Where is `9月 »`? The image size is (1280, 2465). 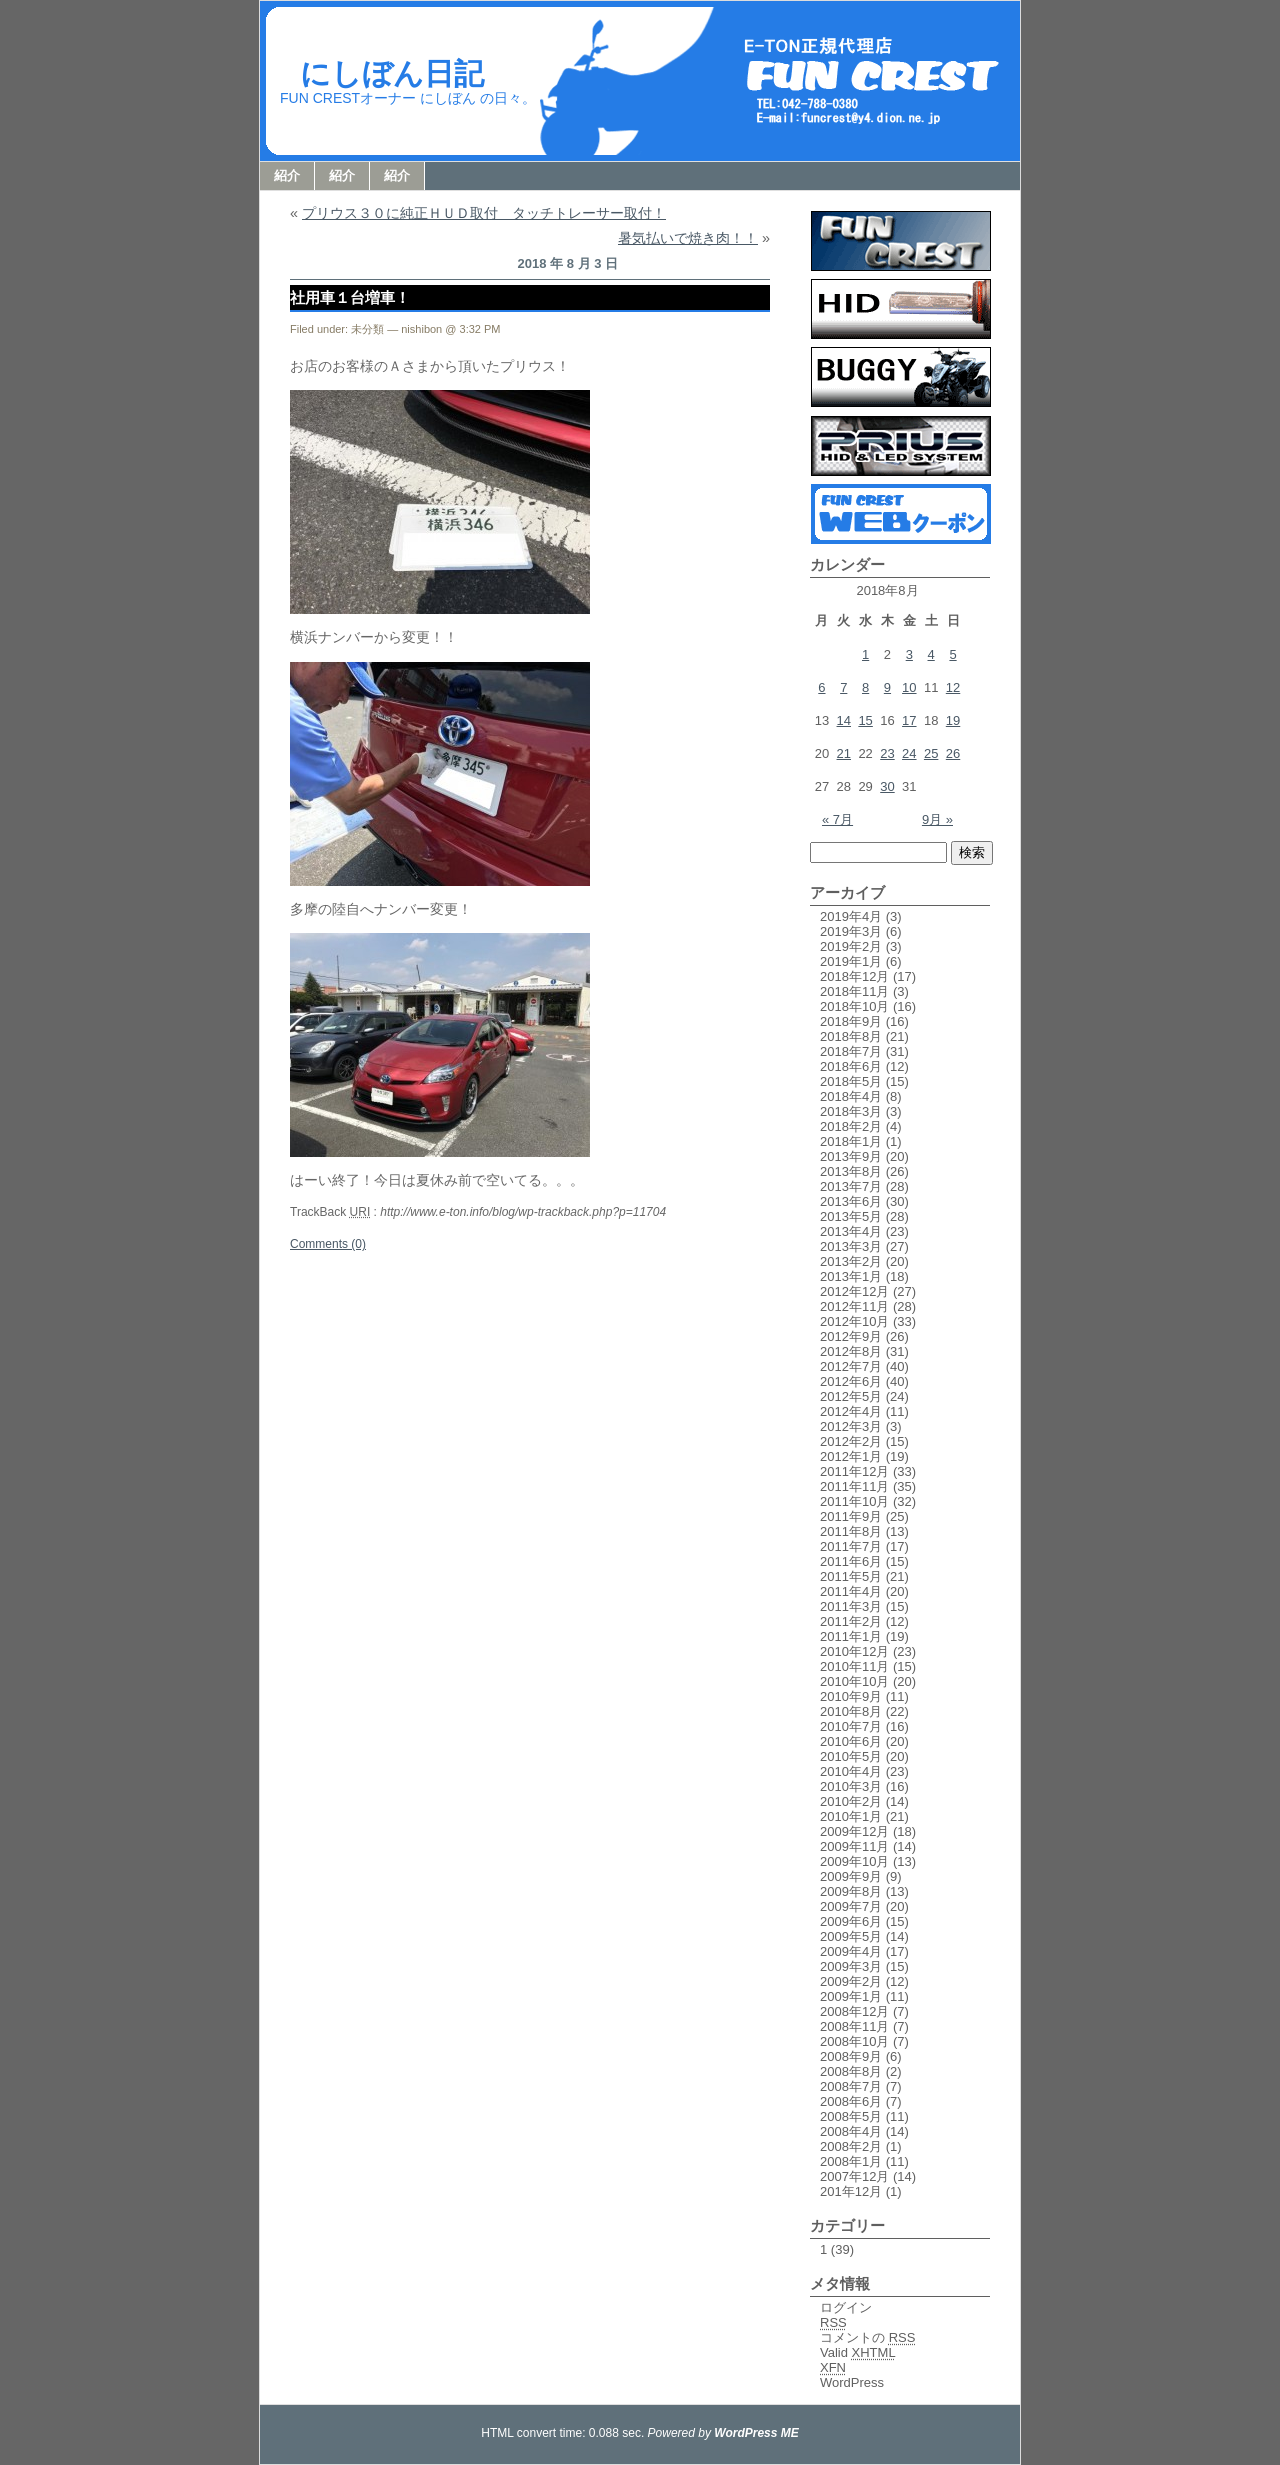
9月 » is located at coordinates (937, 819).